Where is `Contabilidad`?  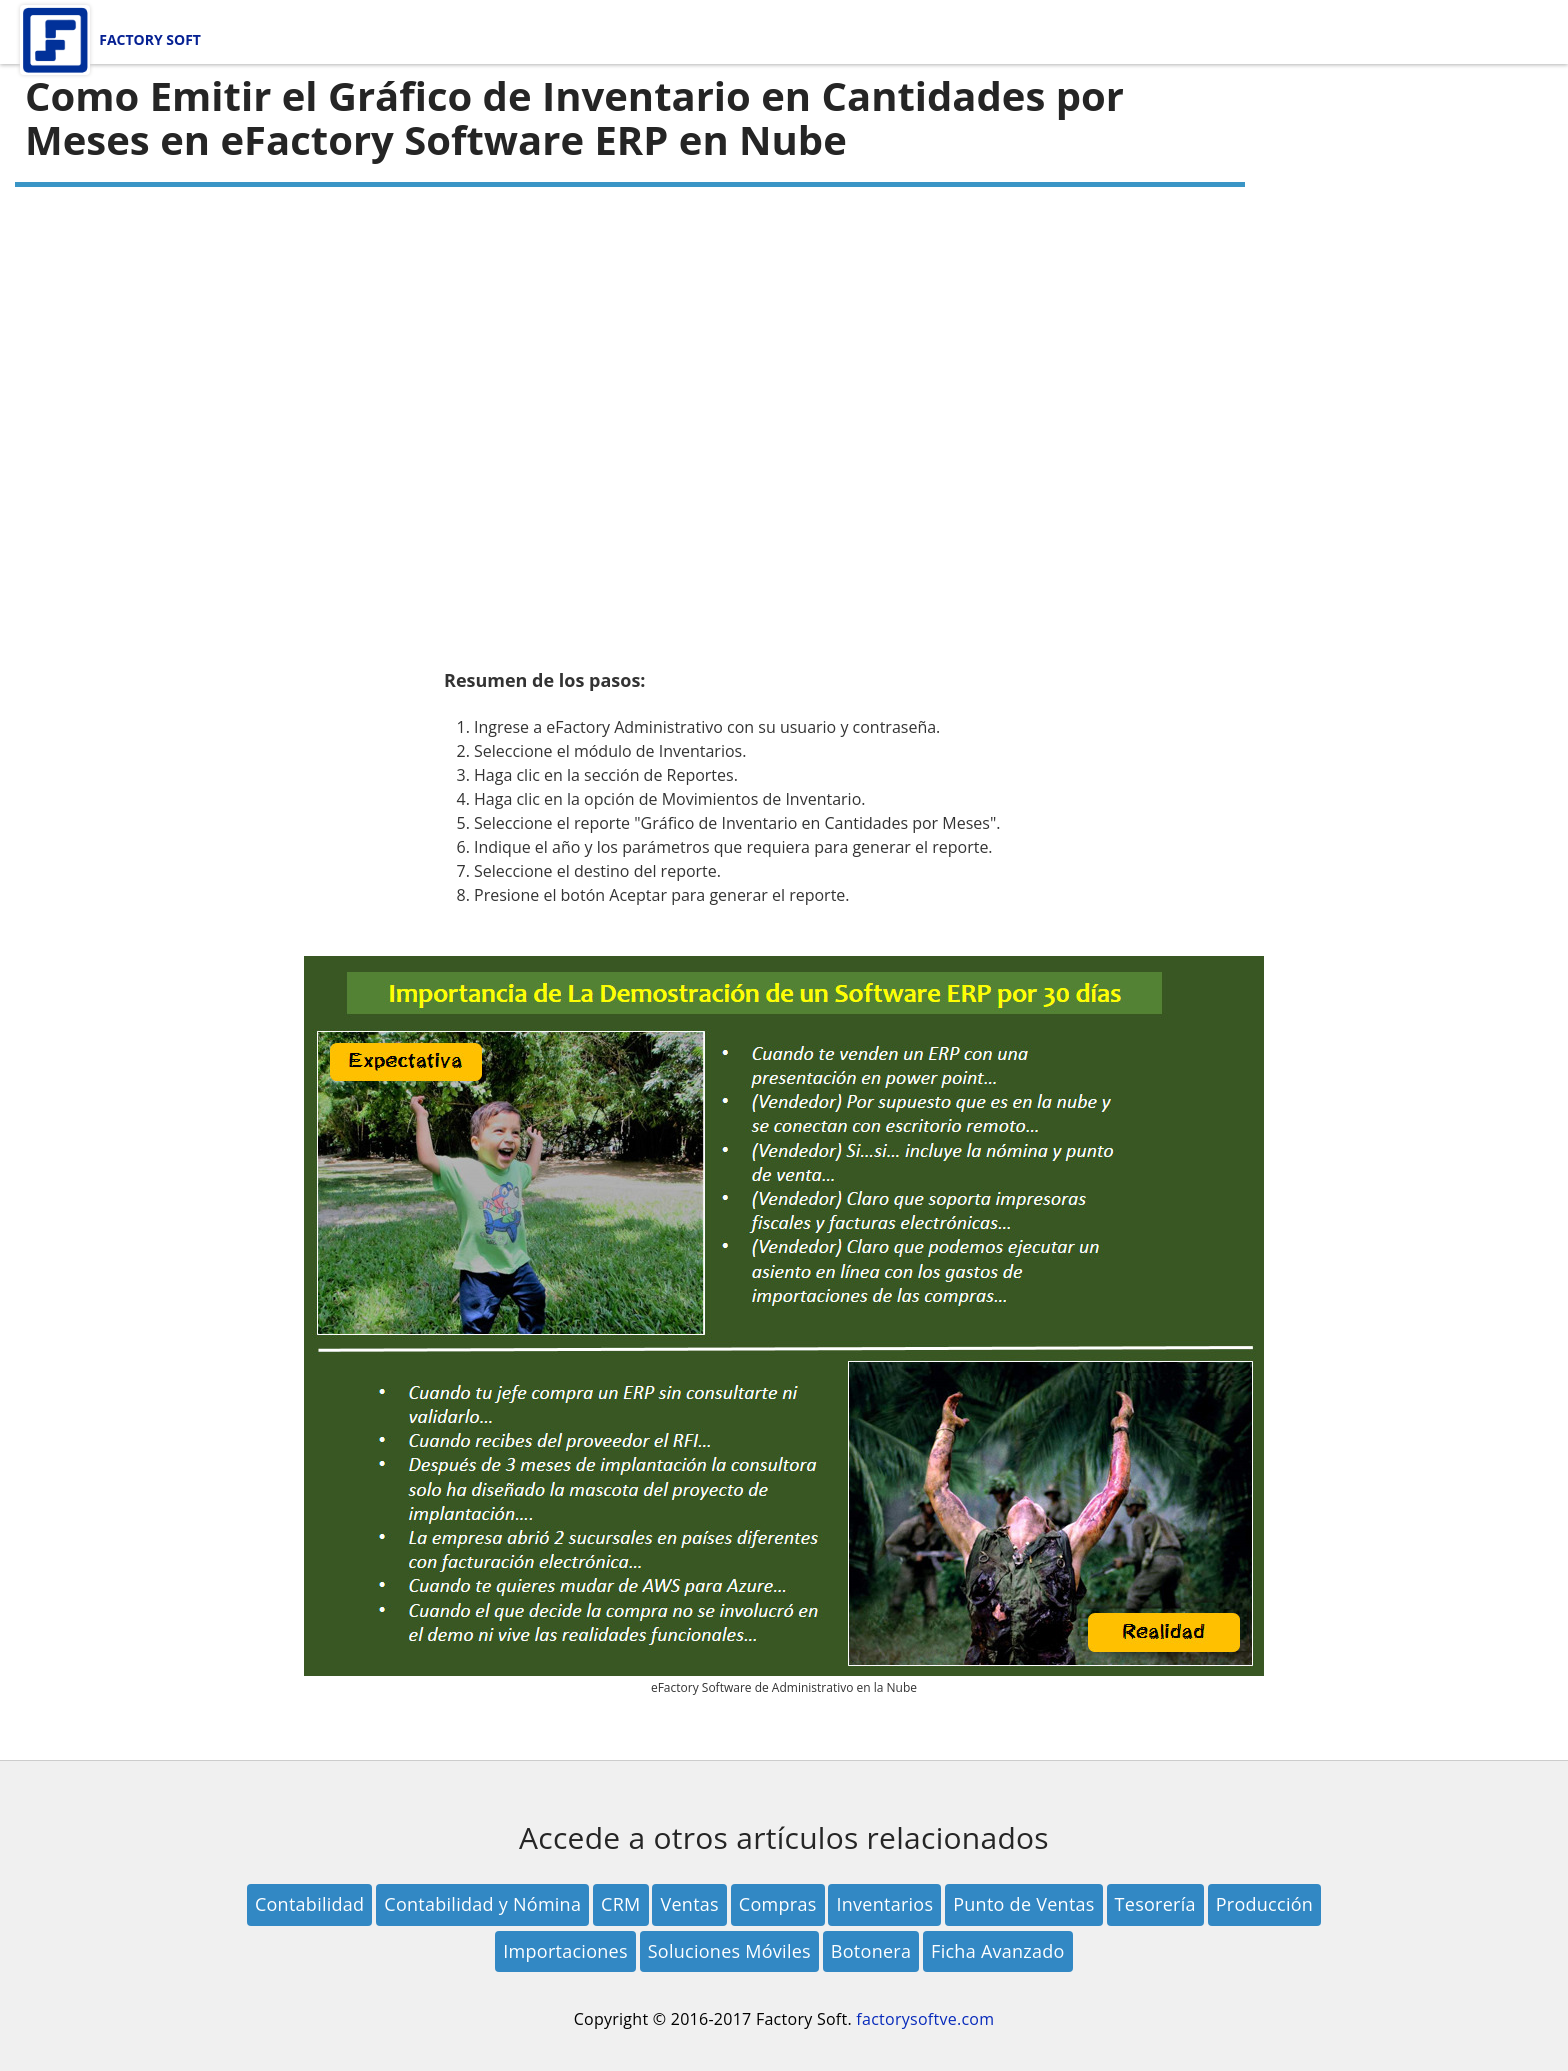
Contabilidad is located at coordinates (310, 1904).